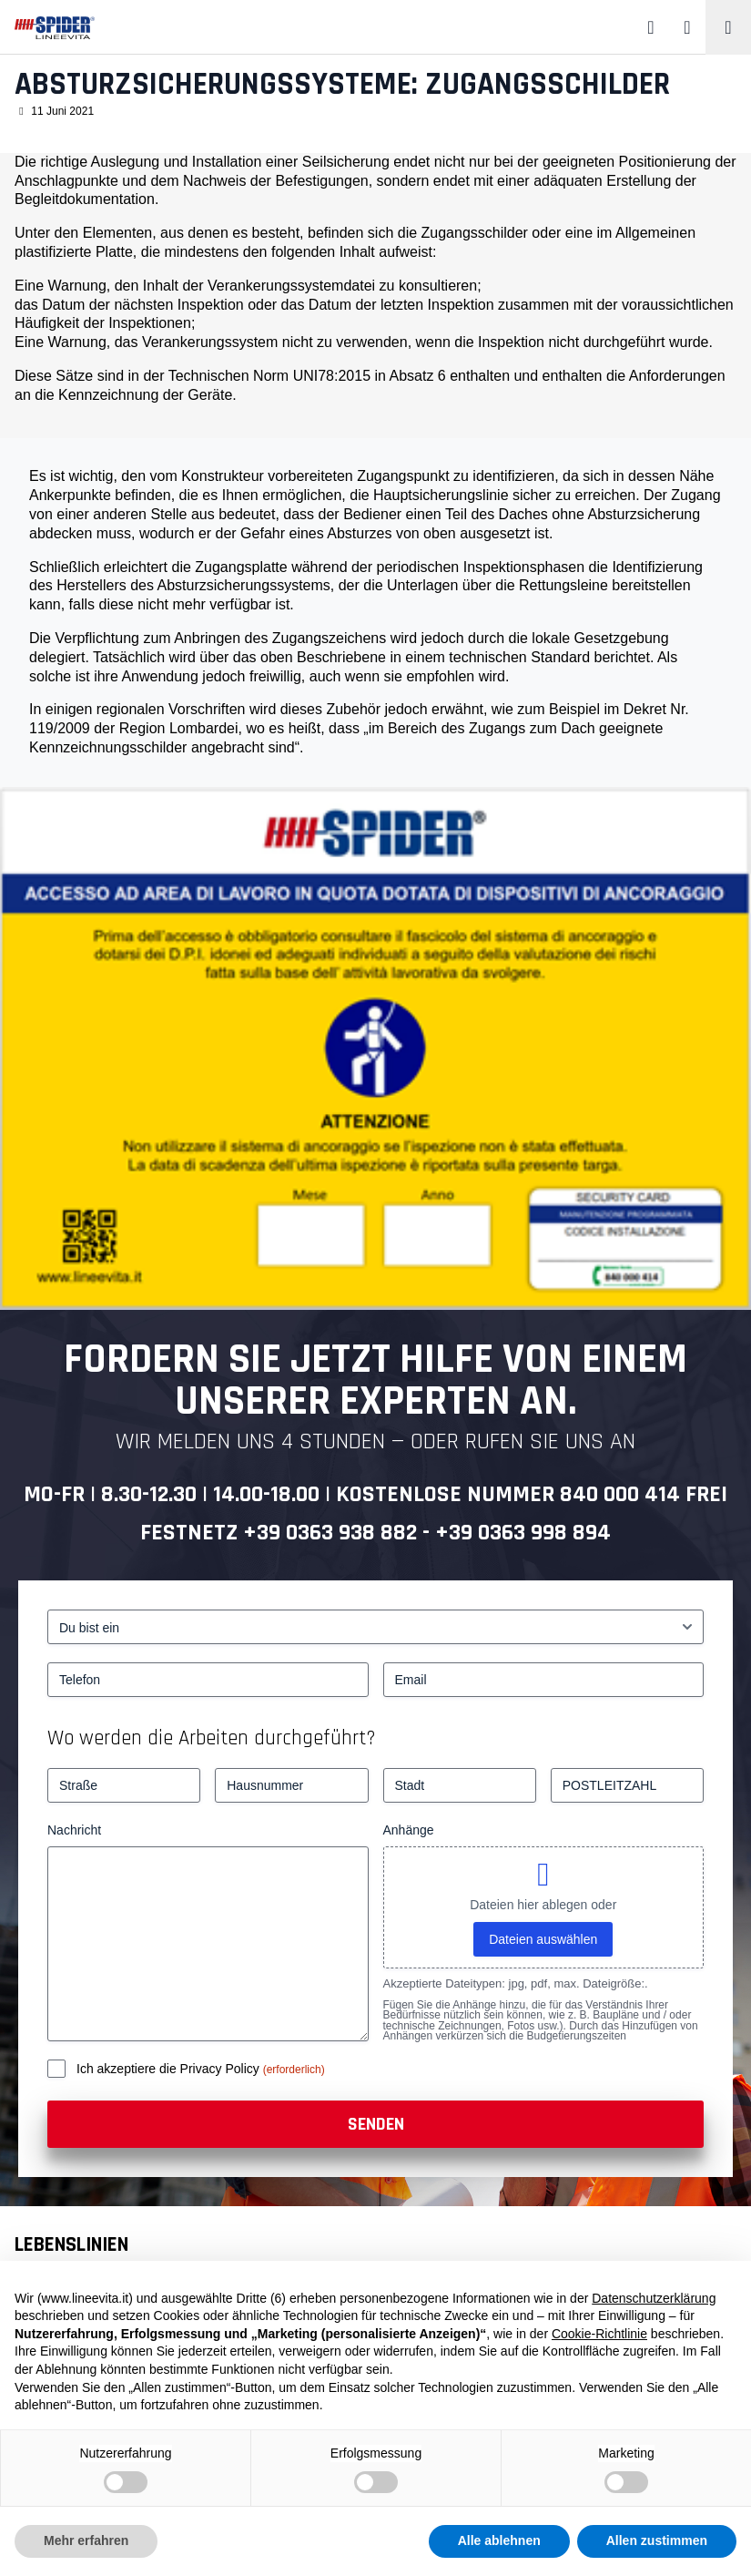  Describe the element at coordinates (74, 1830) in the screenshot. I see `Nachricht` at that location.